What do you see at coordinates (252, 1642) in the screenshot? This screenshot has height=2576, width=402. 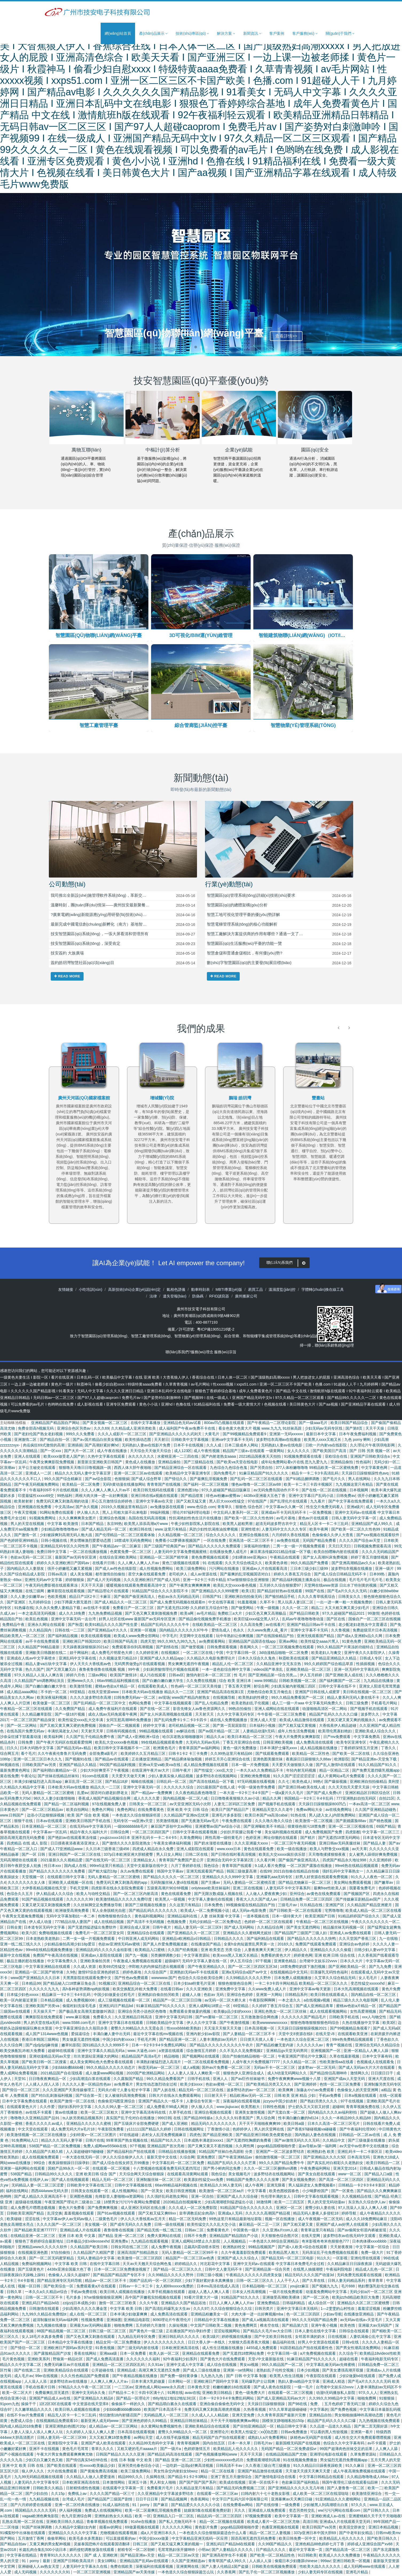 I see `亚洲精品国产品国语在线app` at bounding box center [252, 1642].